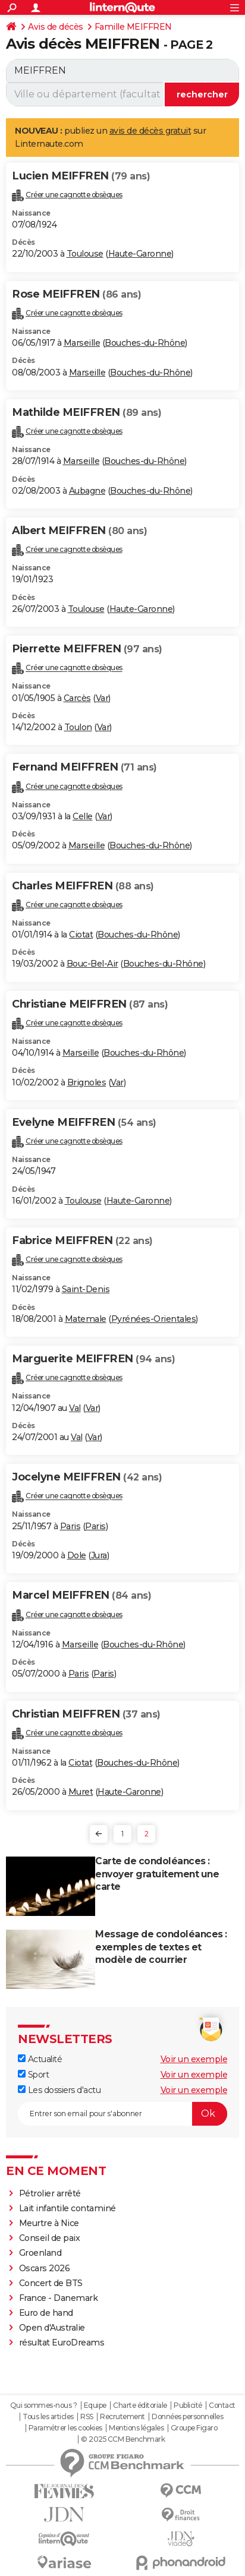  Describe the element at coordinates (78, 727) in the screenshot. I see `Toulon` at that location.